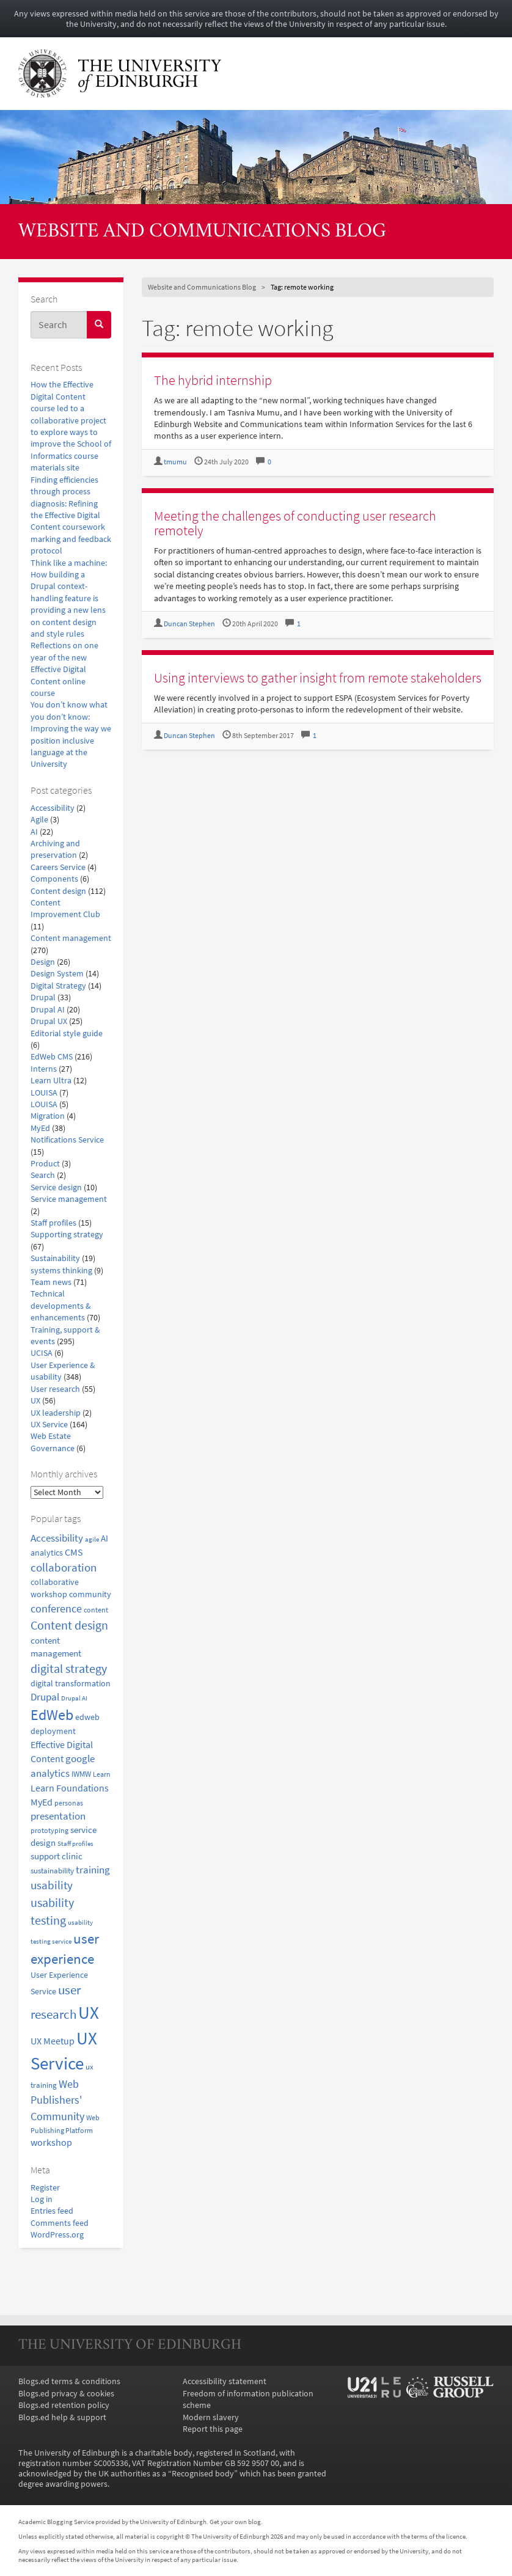 The width and height of the screenshot is (512, 2576). What do you see at coordinates (57, 2235) in the screenshot?
I see `WordPress.org` at bounding box center [57, 2235].